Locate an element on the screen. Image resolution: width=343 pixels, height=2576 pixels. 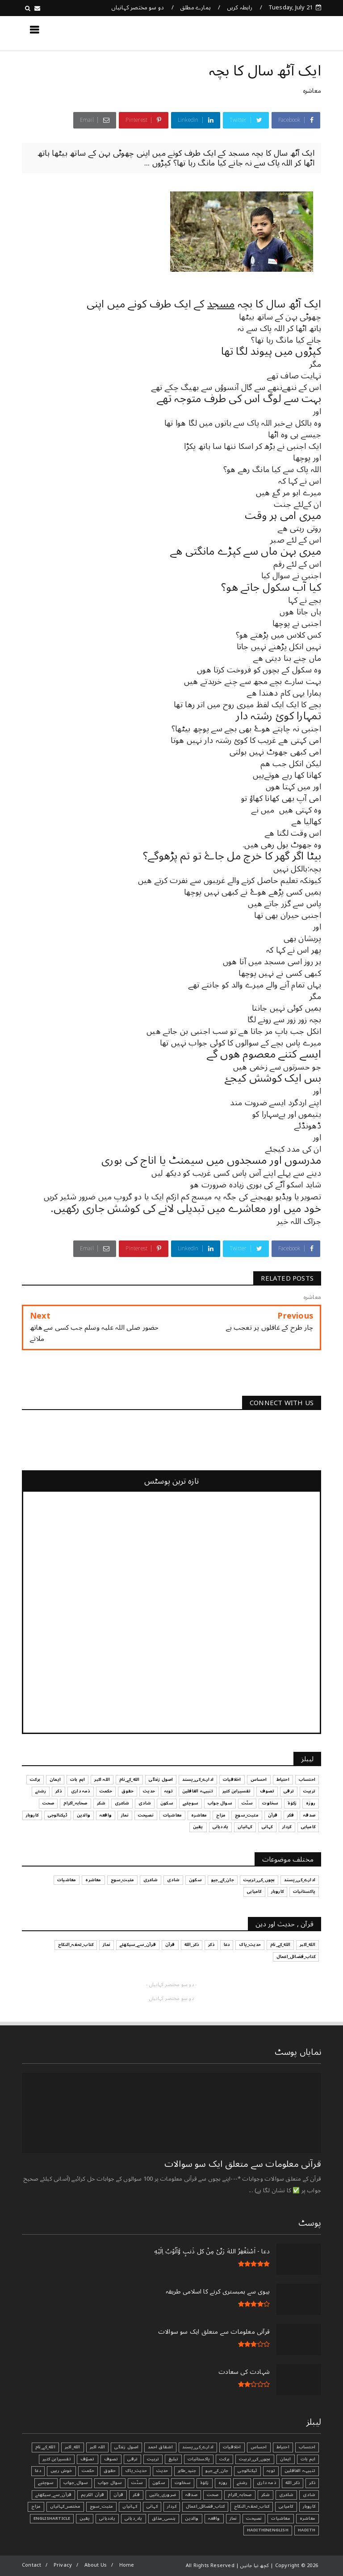
مثبت_سوچ is located at coordinates (101, 2506).